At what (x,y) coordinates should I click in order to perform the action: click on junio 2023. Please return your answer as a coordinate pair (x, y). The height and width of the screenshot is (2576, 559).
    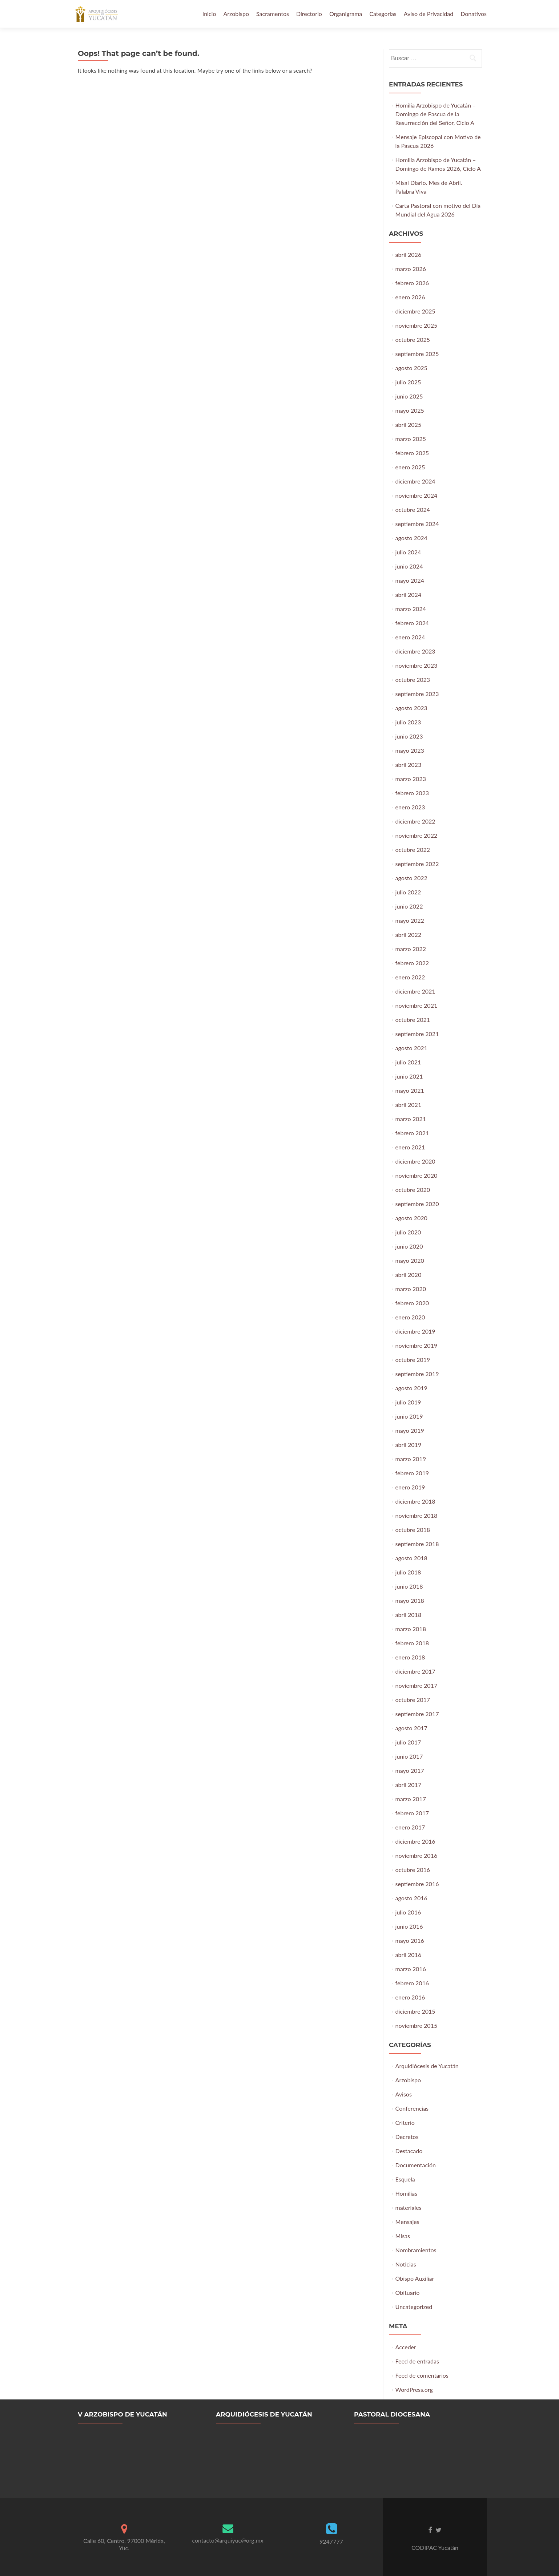
    Looking at the image, I should click on (409, 736).